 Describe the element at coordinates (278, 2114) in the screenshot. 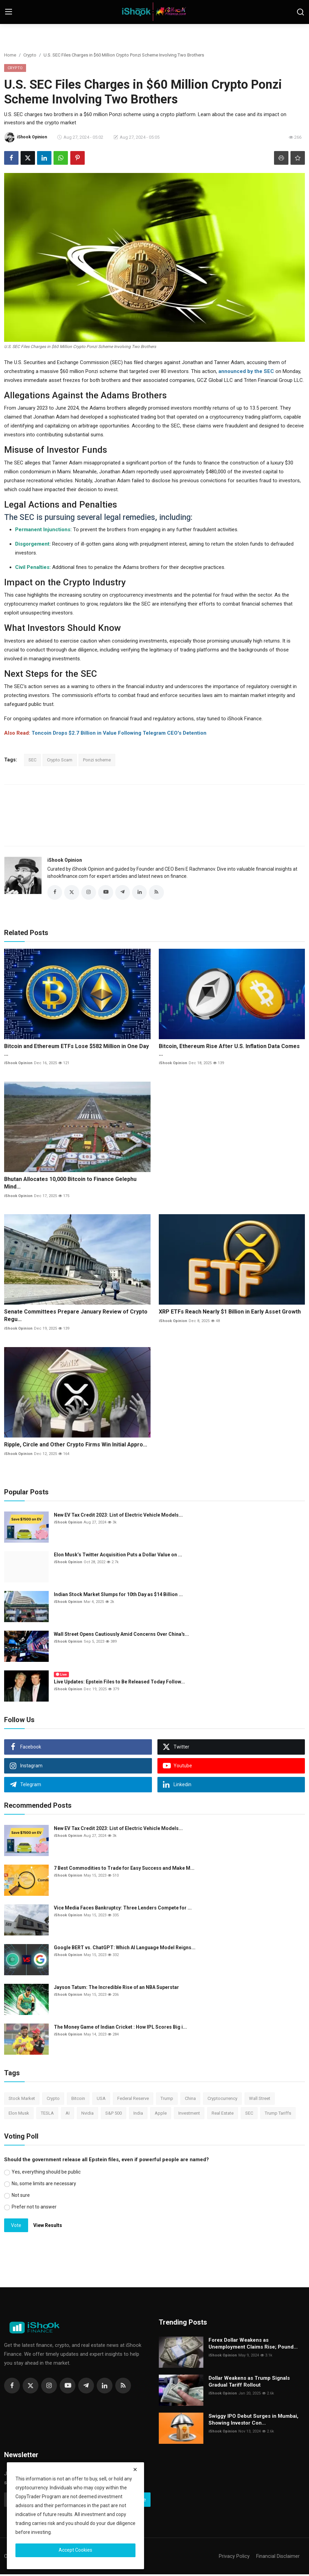

I see `Trump Tariffs` at that location.